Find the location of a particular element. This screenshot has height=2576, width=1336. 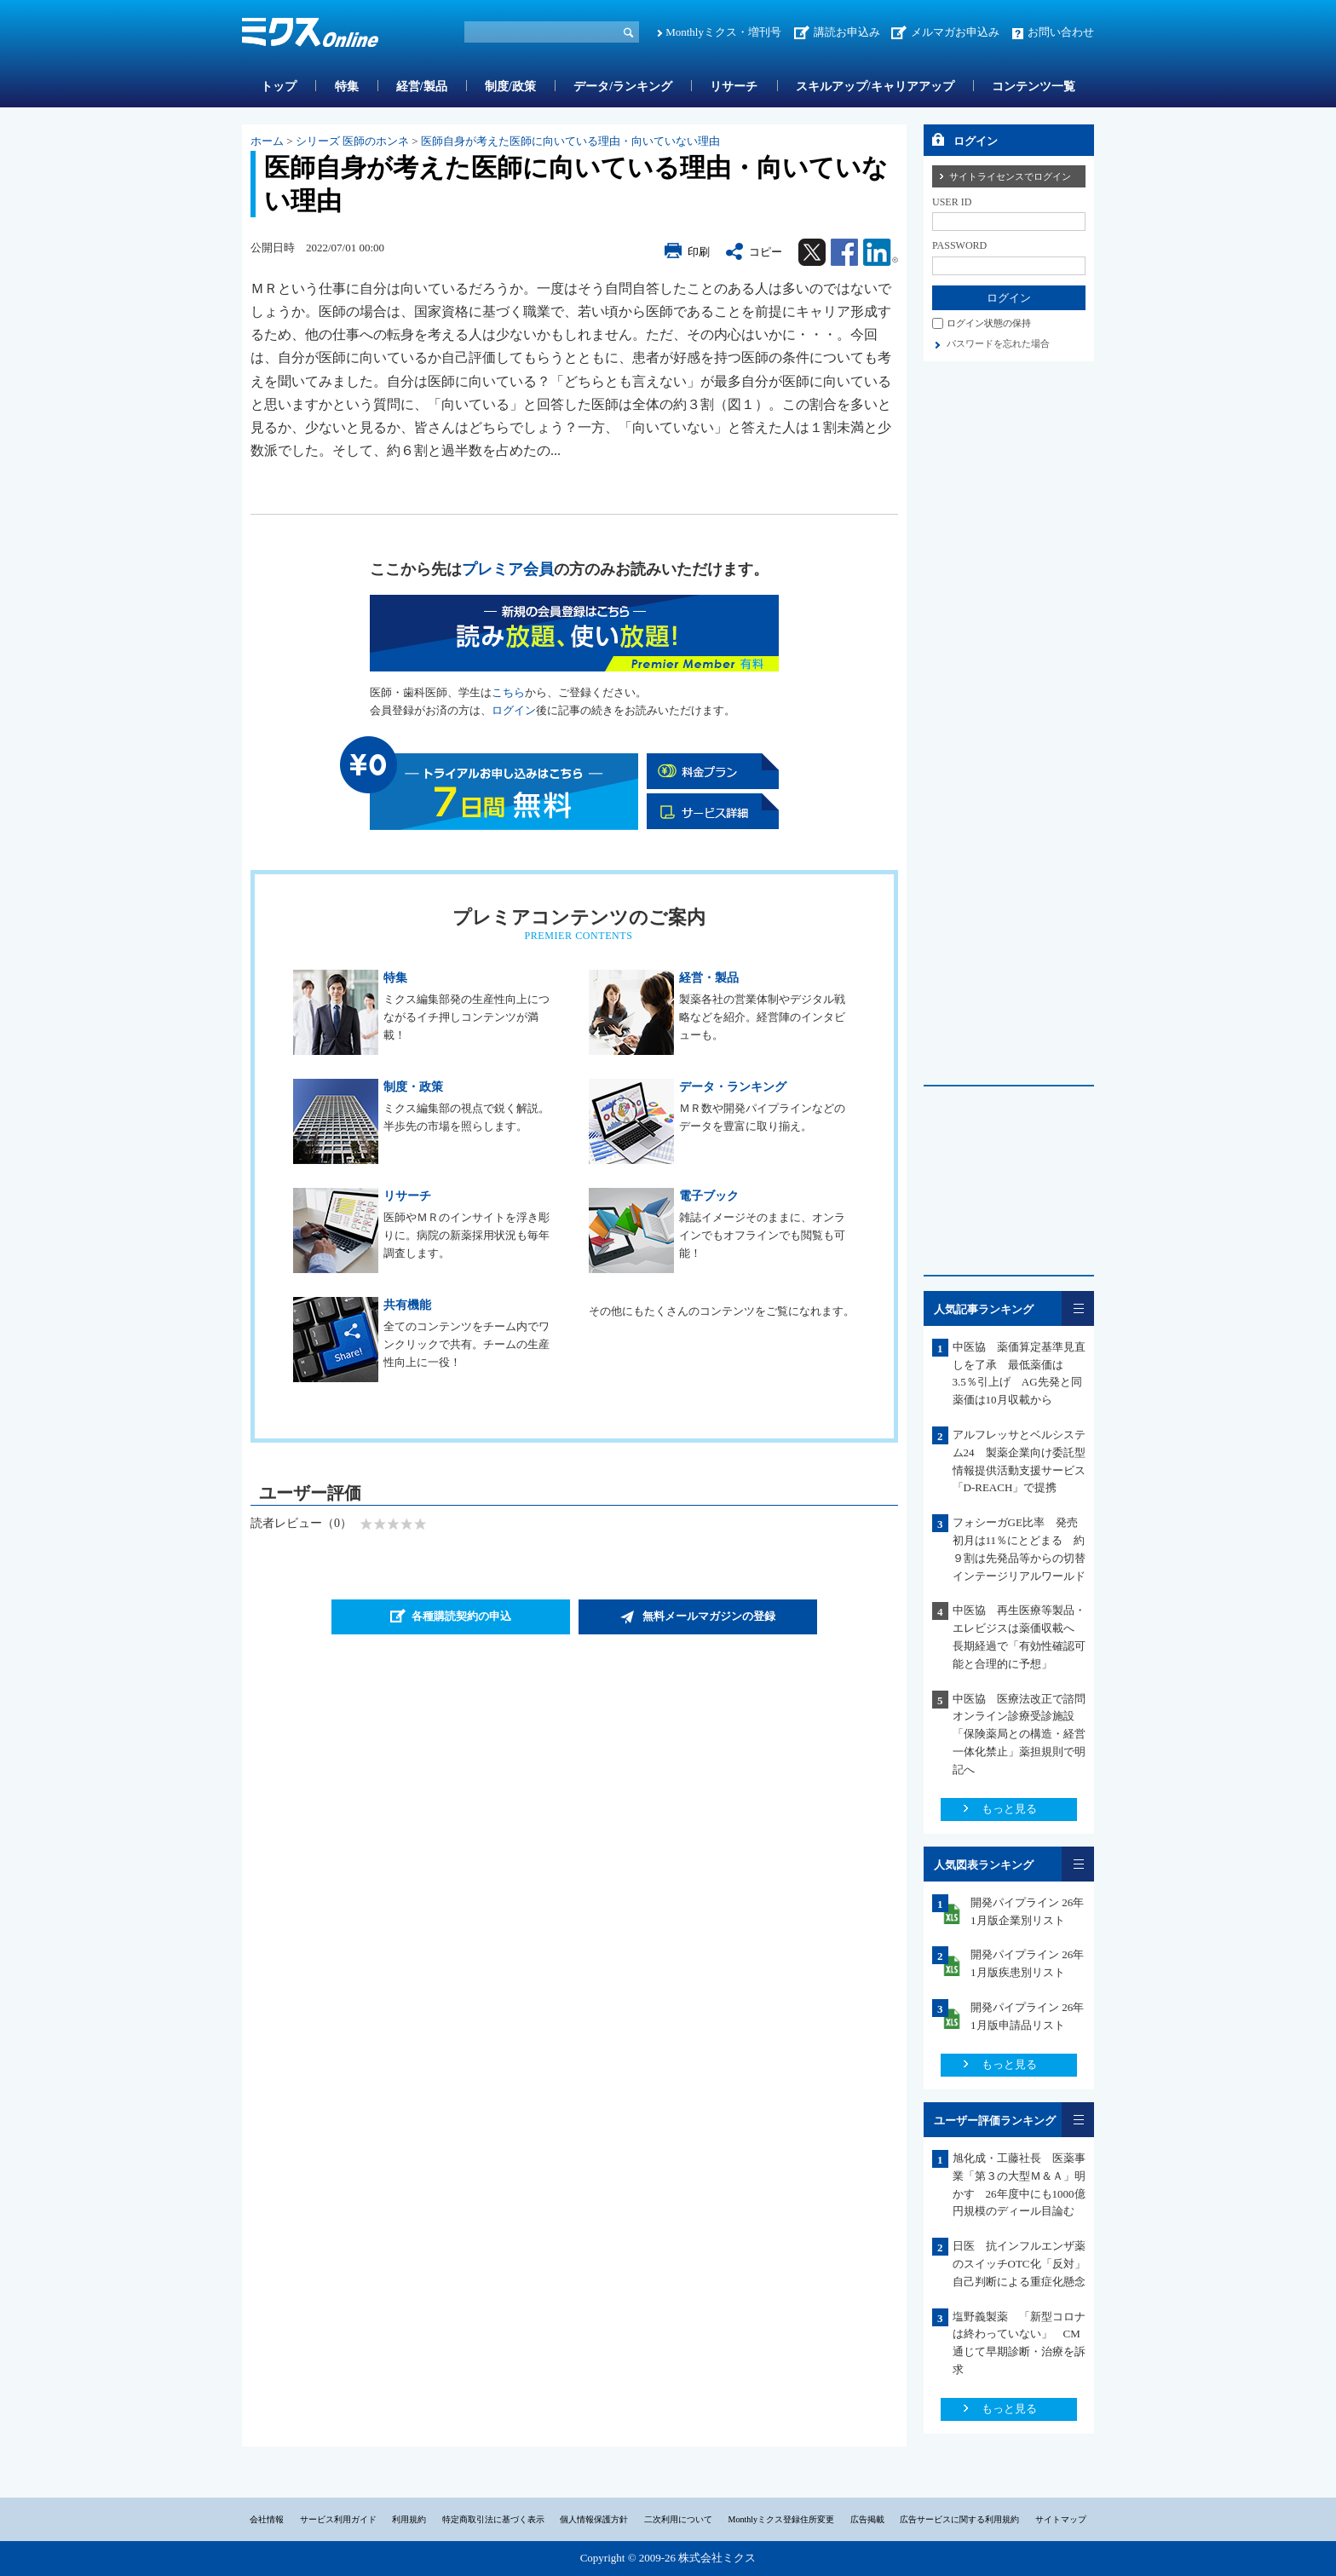

印刷 is located at coordinates (699, 251).